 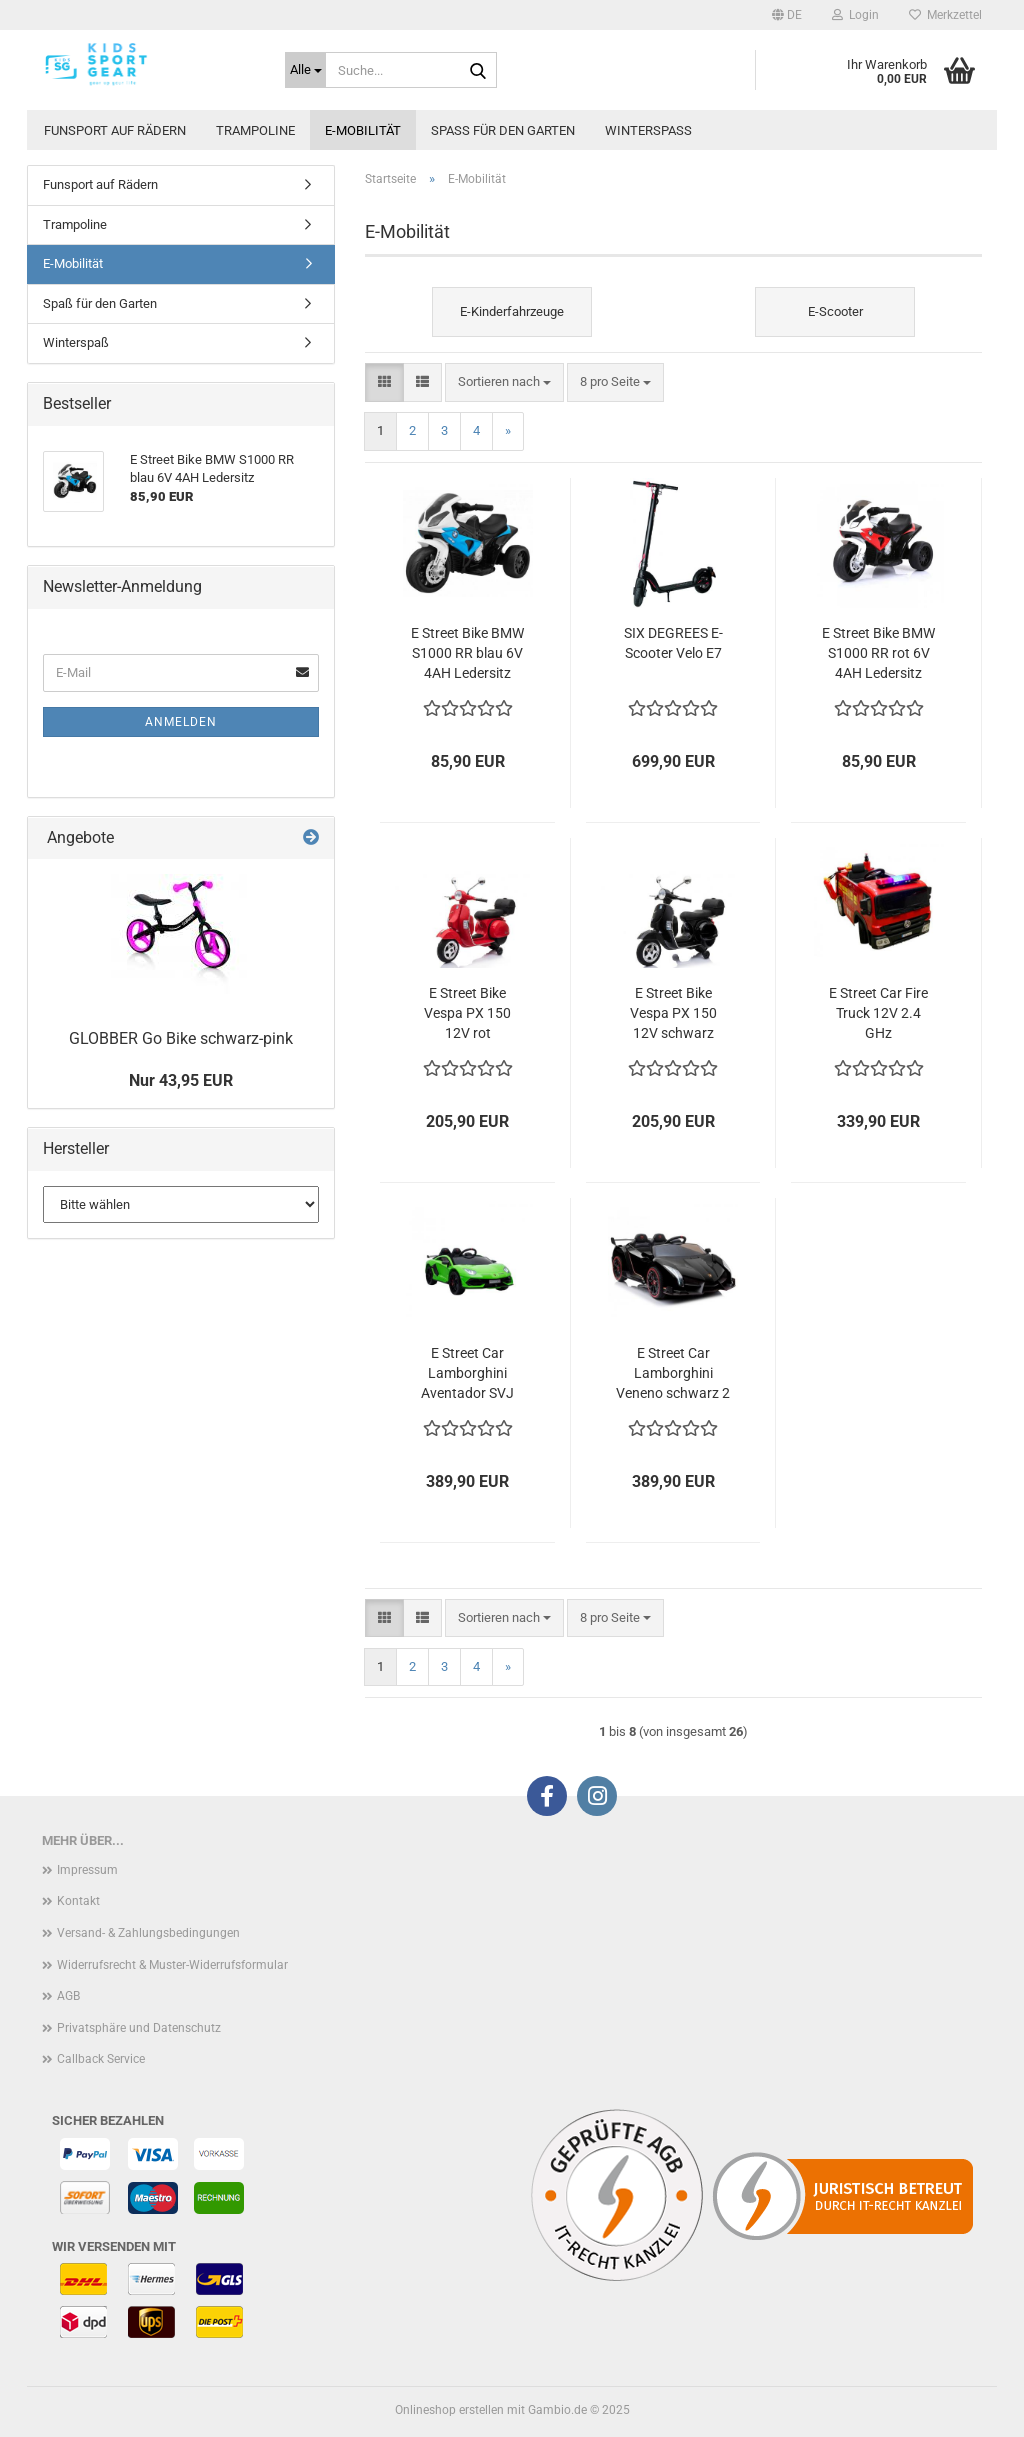 What do you see at coordinates (255, 130) in the screenshot?
I see `Trampoline` at bounding box center [255, 130].